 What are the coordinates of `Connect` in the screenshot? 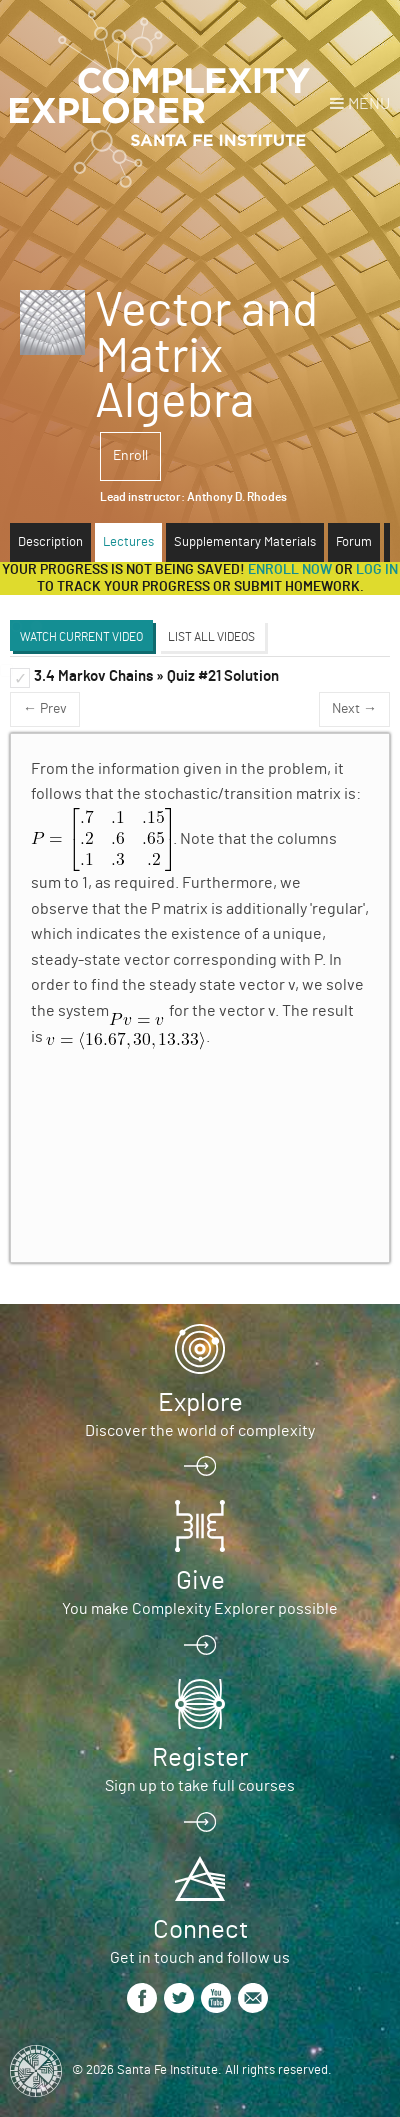 It's located at (200, 1930).